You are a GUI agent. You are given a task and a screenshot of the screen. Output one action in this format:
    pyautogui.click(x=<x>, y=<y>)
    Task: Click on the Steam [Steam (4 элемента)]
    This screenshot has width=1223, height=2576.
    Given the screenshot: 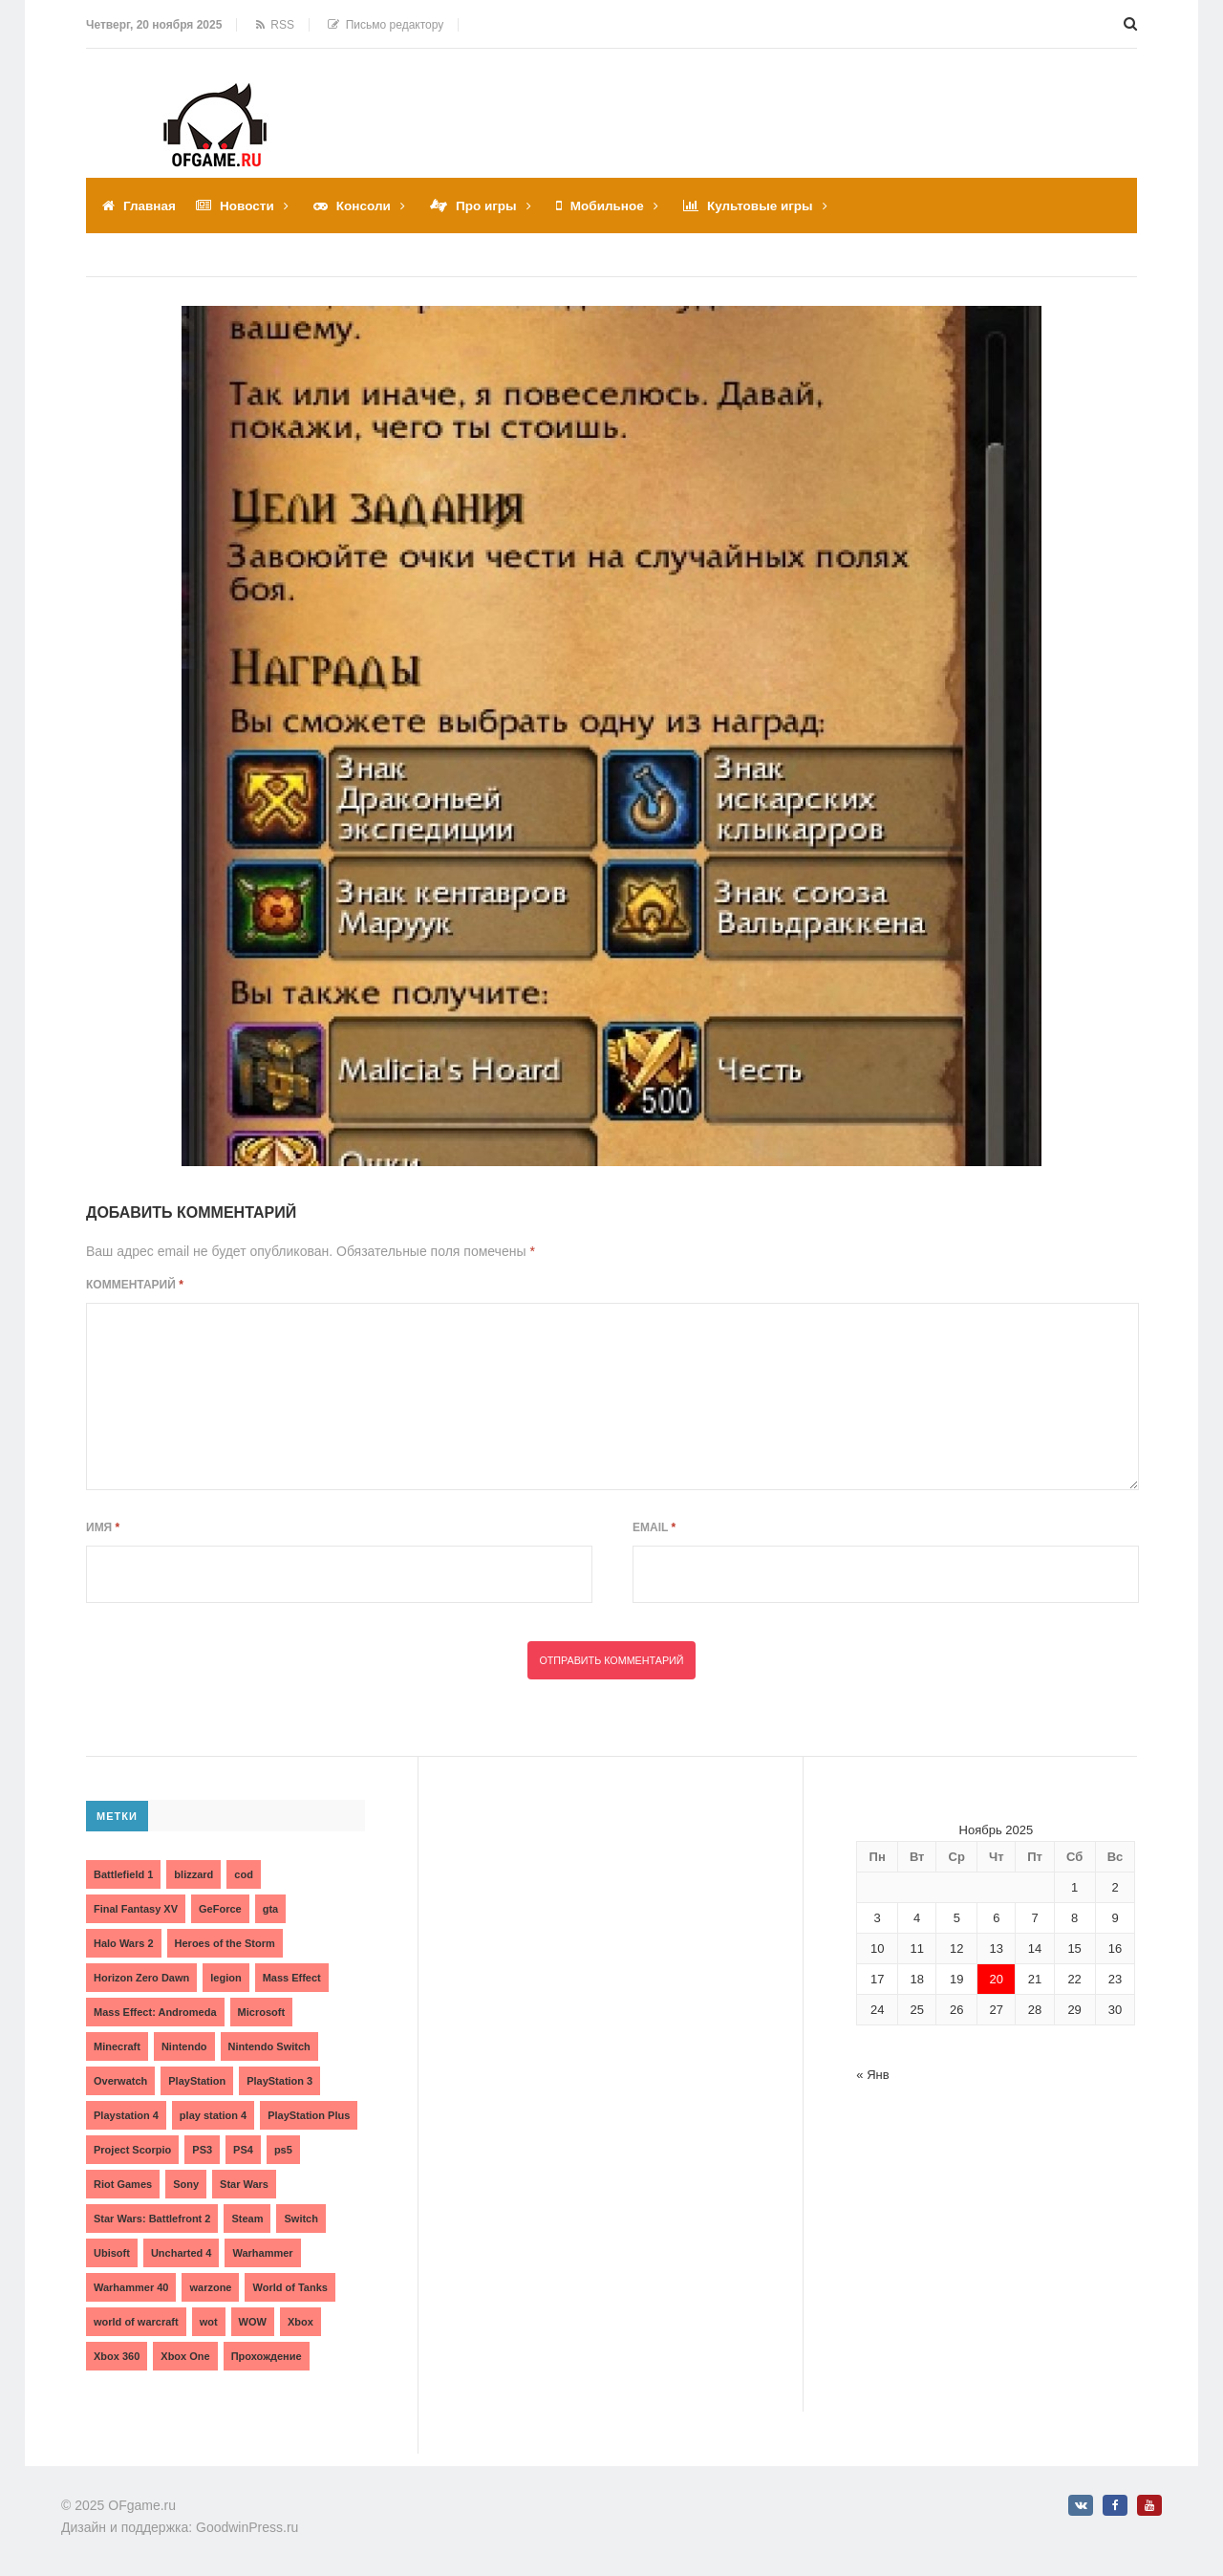 What is the action you would take?
    pyautogui.click(x=247, y=2217)
    